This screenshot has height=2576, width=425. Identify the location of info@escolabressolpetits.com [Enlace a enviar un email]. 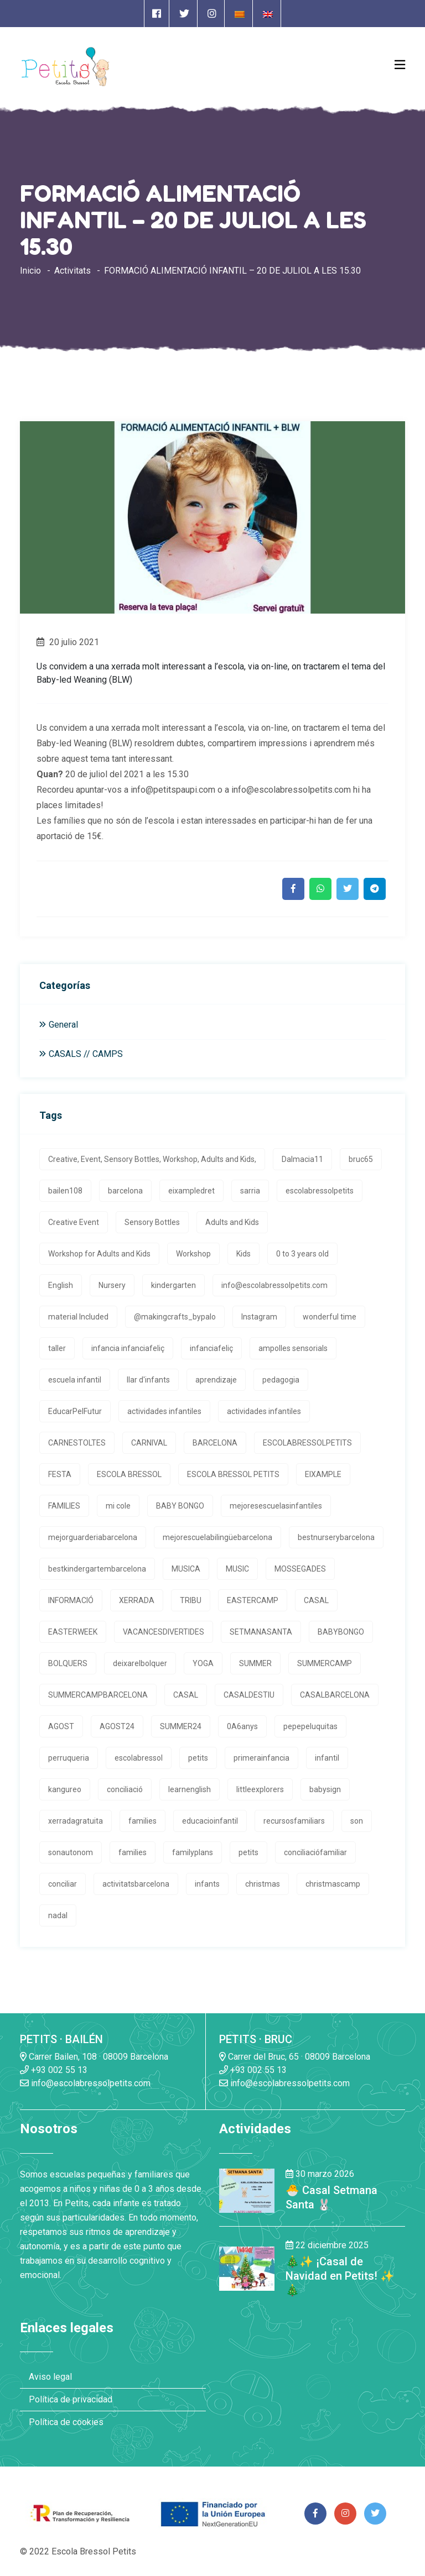
(85, 2083).